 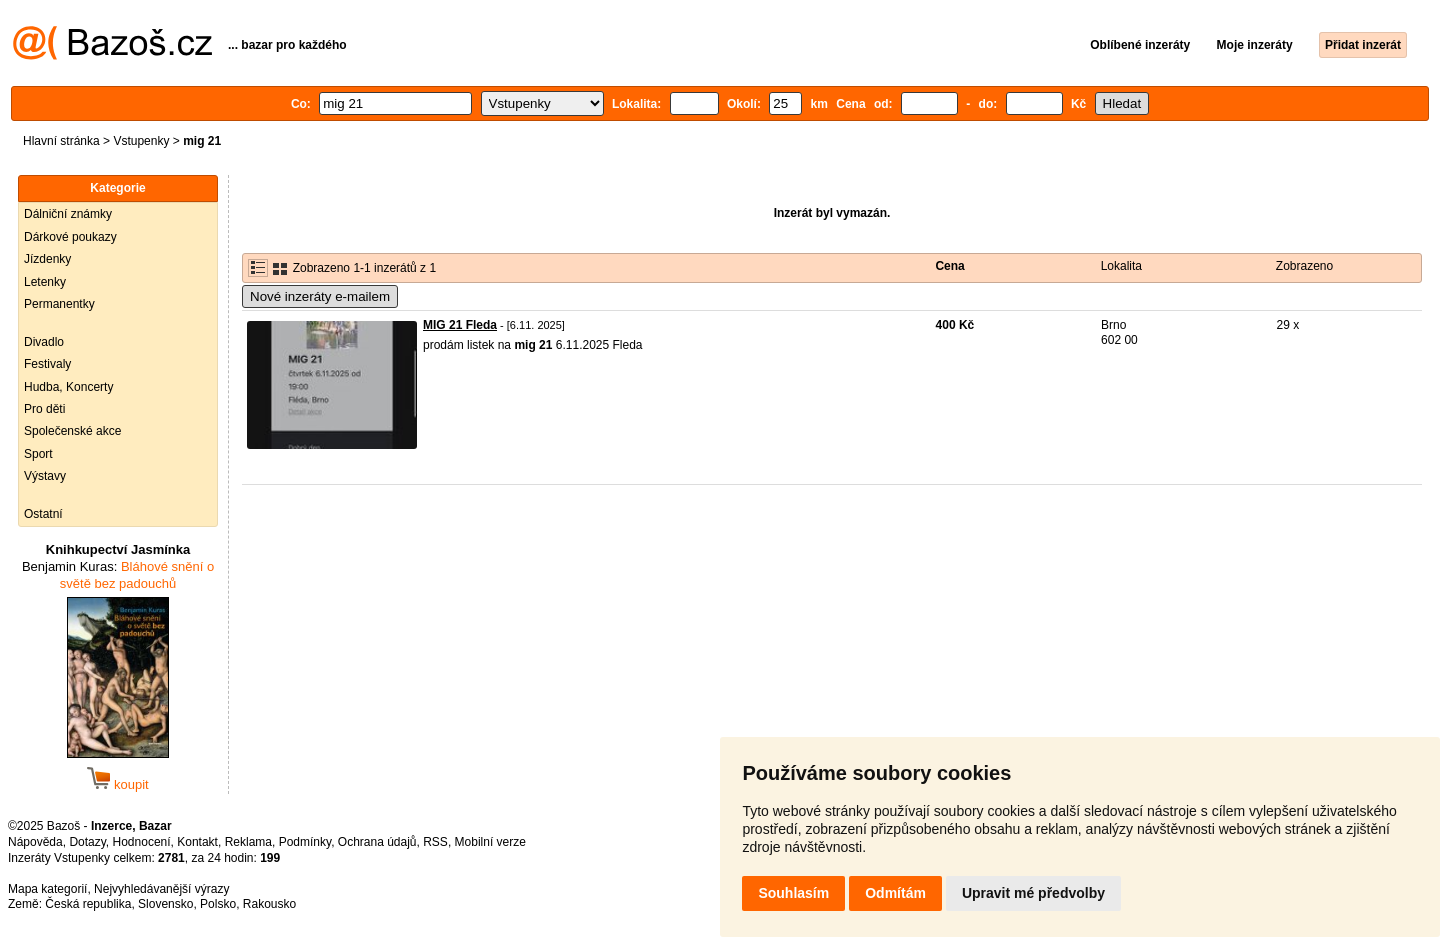 What do you see at coordinates (248, 842) in the screenshot?
I see `Reklama` at bounding box center [248, 842].